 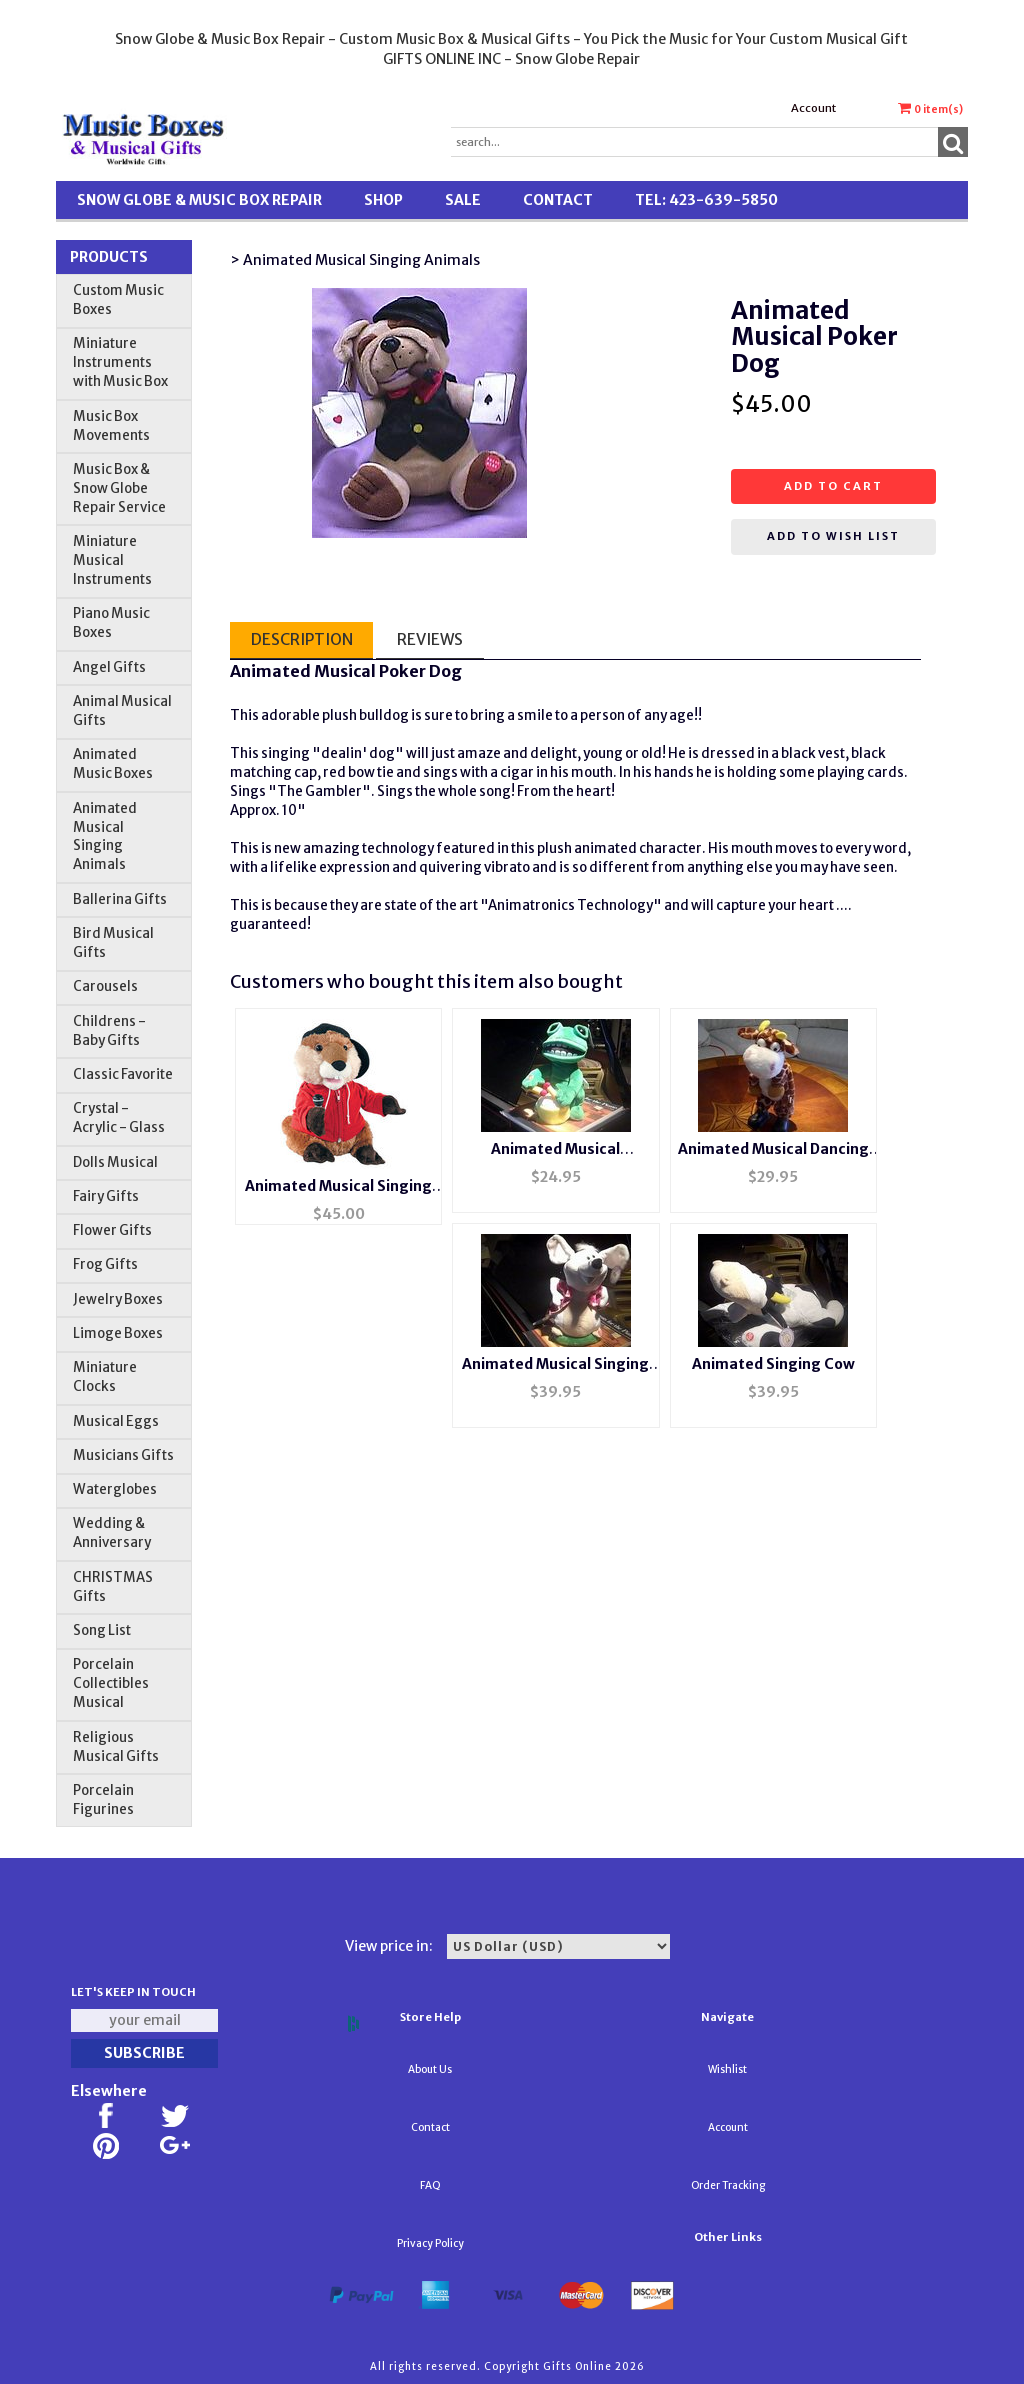 I want to click on Song List, so click(x=102, y=1630).